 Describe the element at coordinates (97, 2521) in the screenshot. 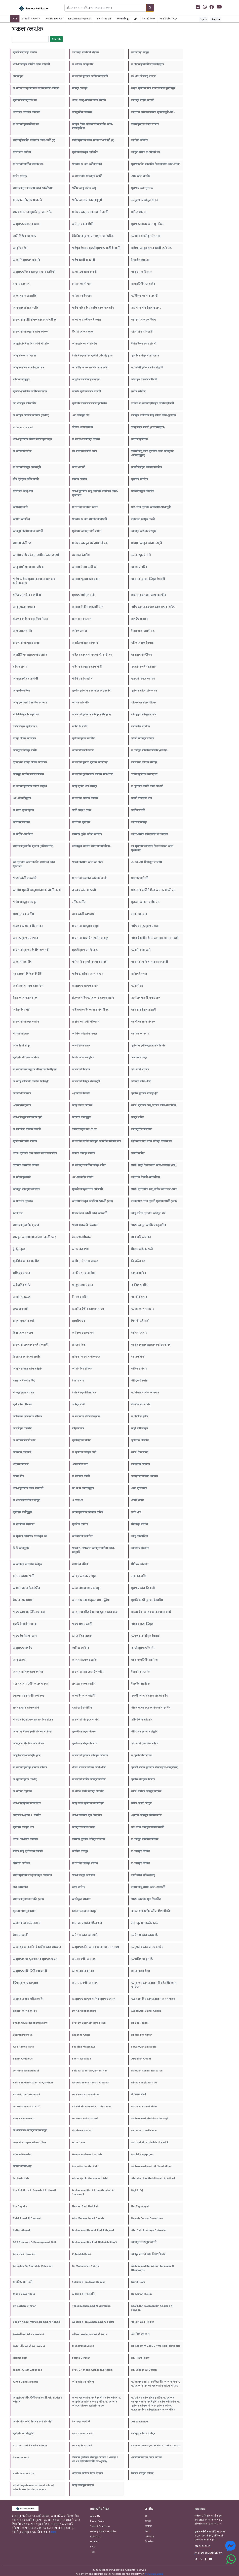

I see `Privacy Policy` at that location.